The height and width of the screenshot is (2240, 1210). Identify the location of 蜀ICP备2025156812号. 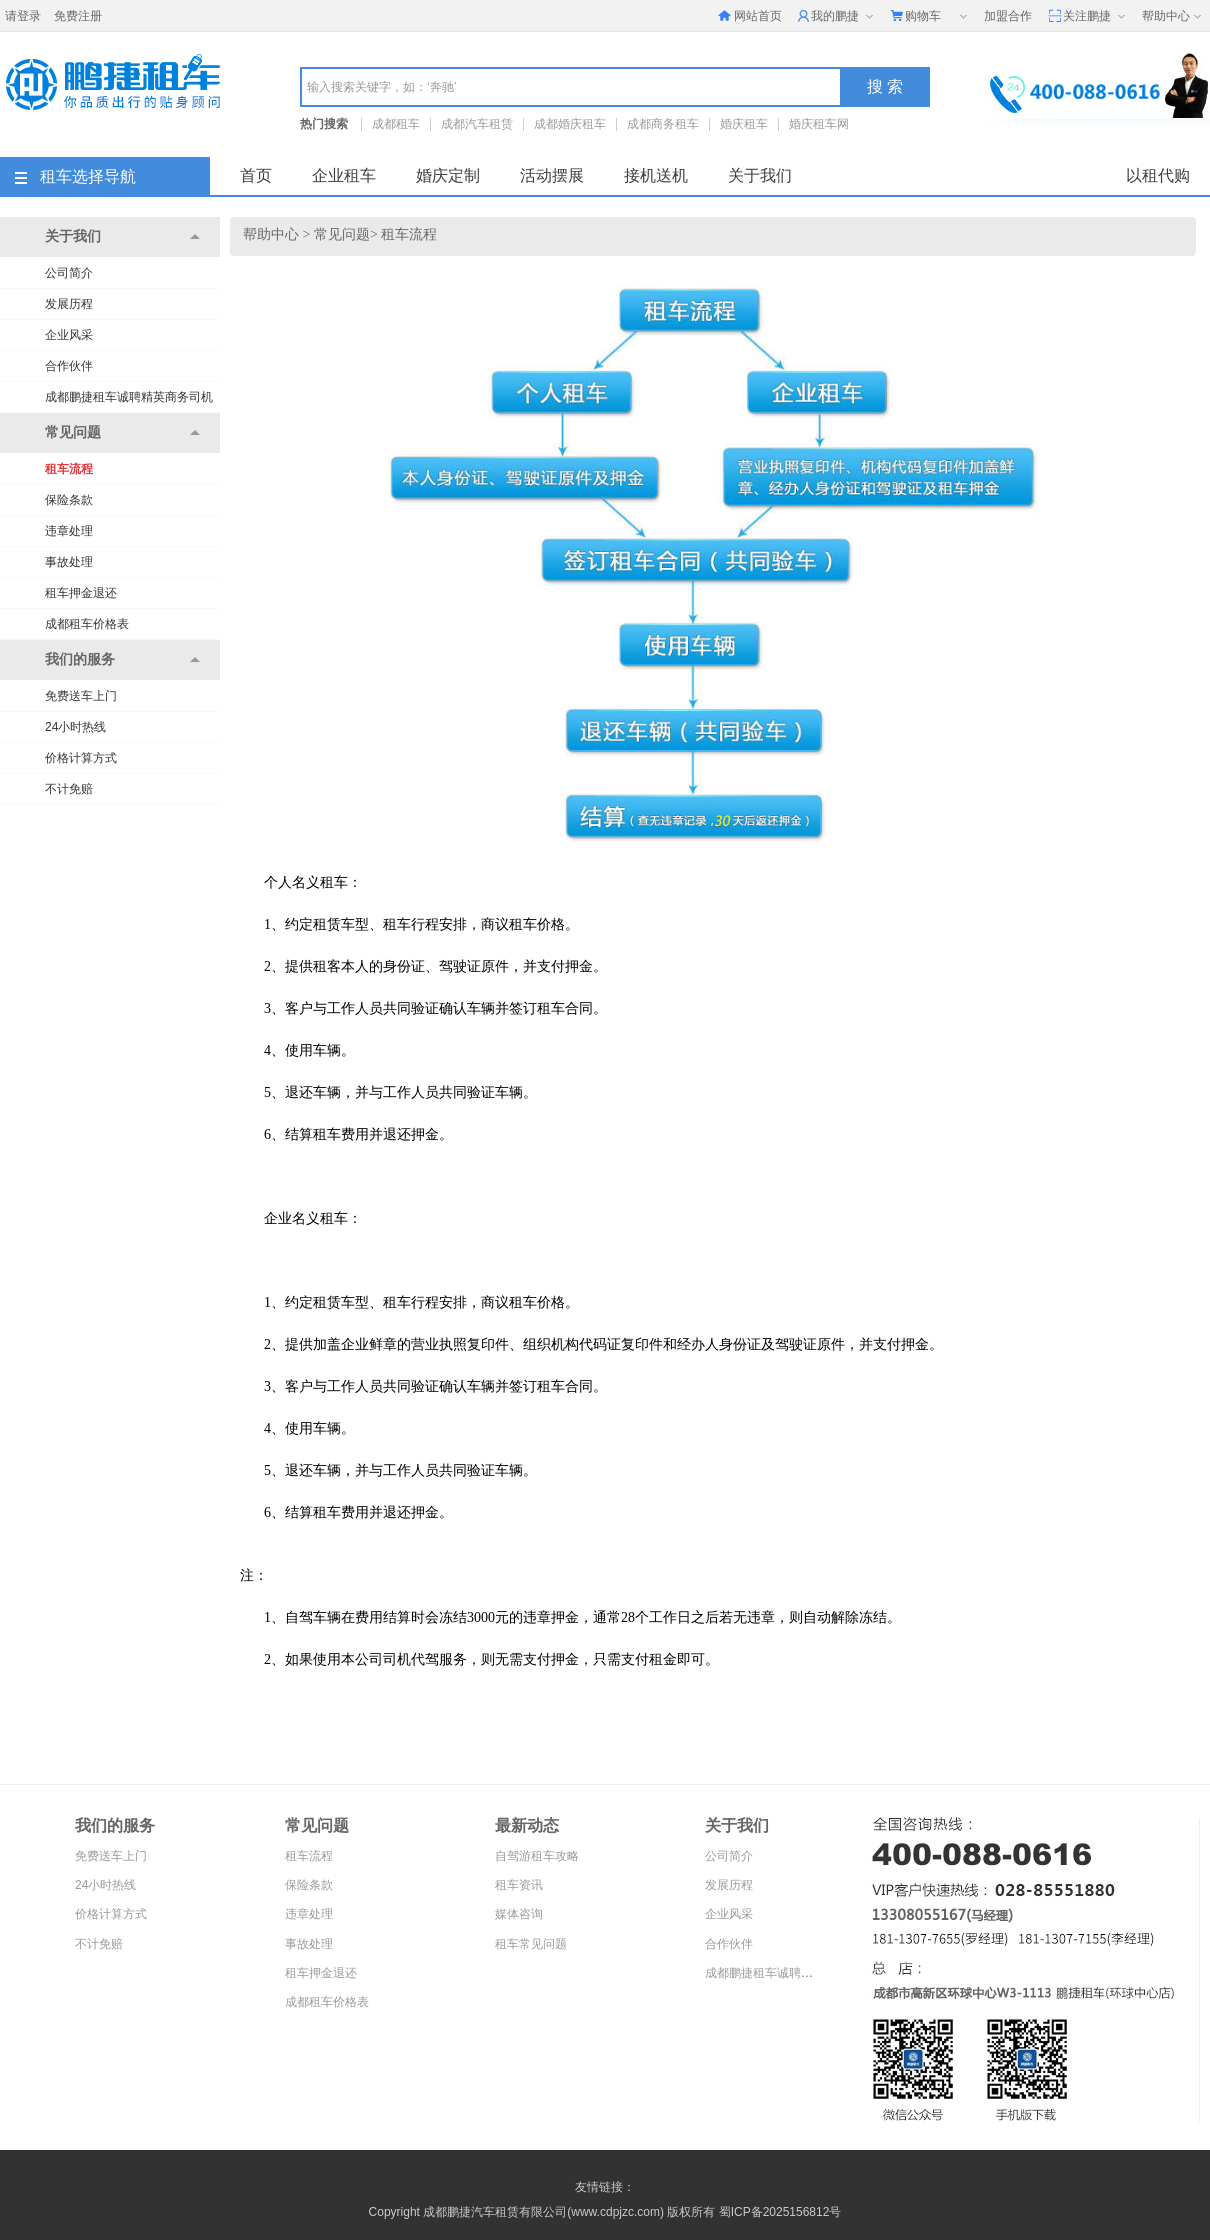
(780, 2212).